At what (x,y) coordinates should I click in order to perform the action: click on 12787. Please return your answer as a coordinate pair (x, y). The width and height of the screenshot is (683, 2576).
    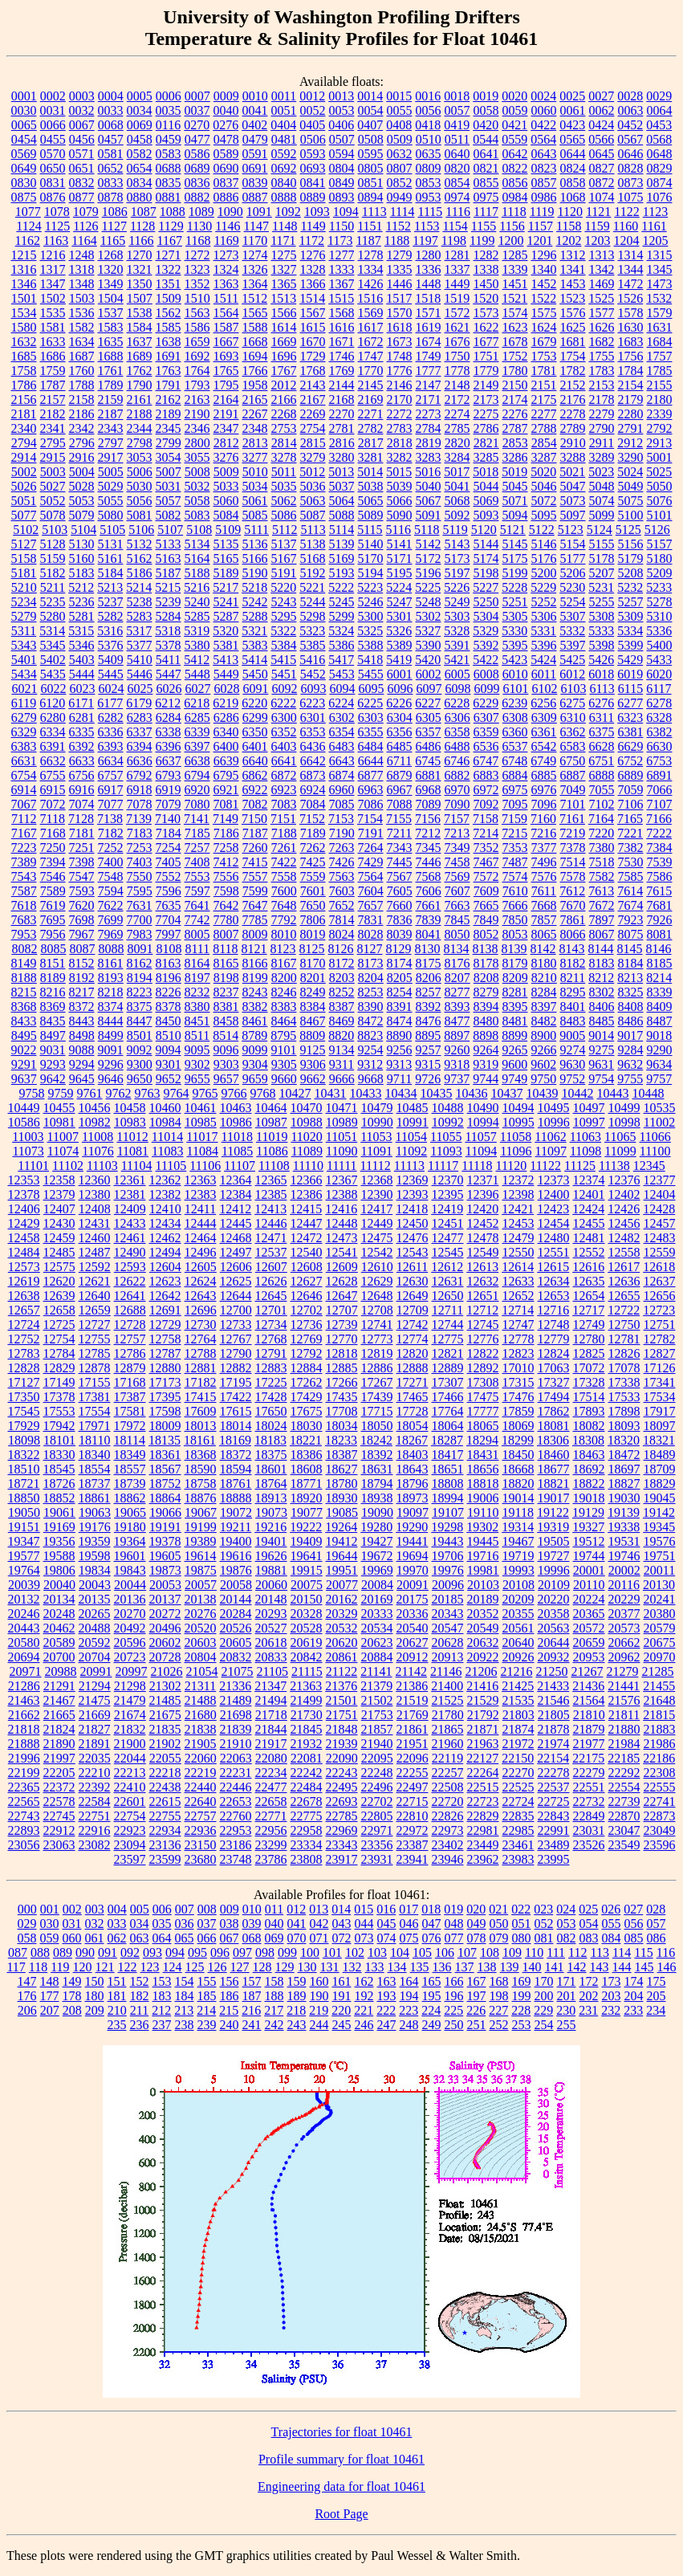
    Looking at the image, I should click on (165, 1353).